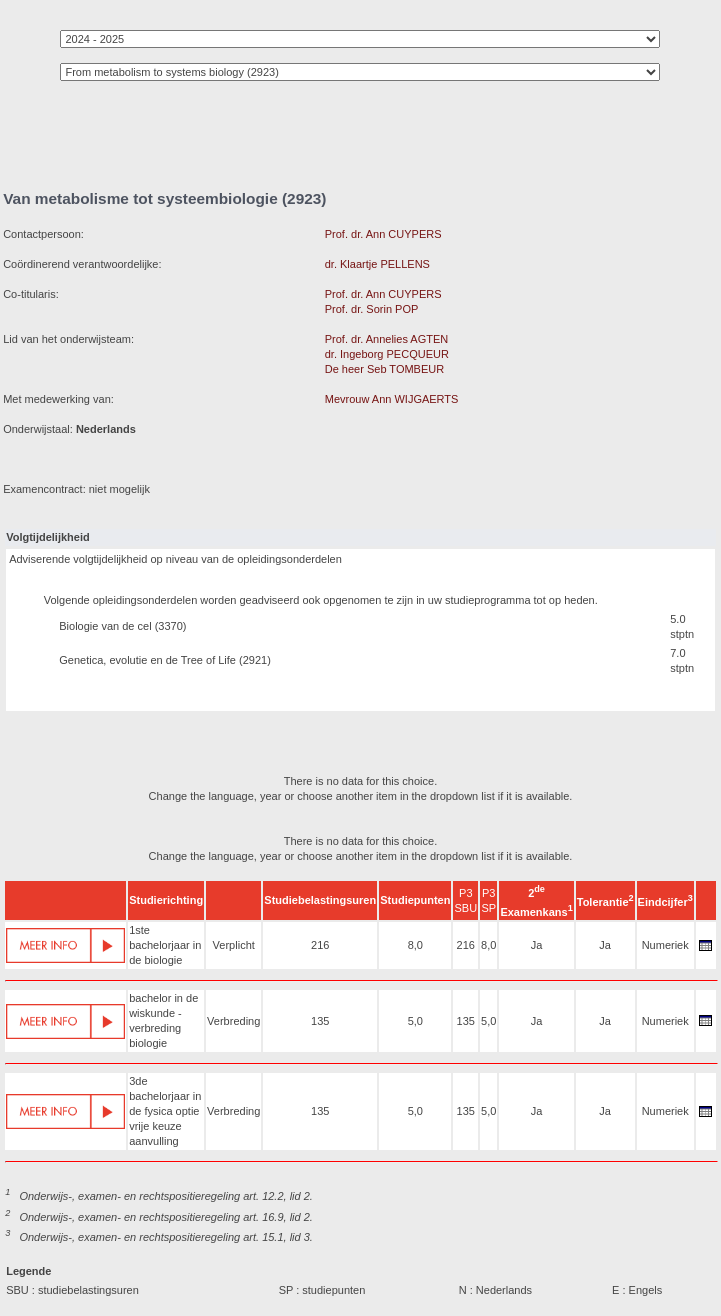 The height and width of the screenshot is (1316, 721). Describe the element at coordinates (163, 1020) in the screenshot. I see `bachelor in de wiskunde - verbreding biologie` at that location.